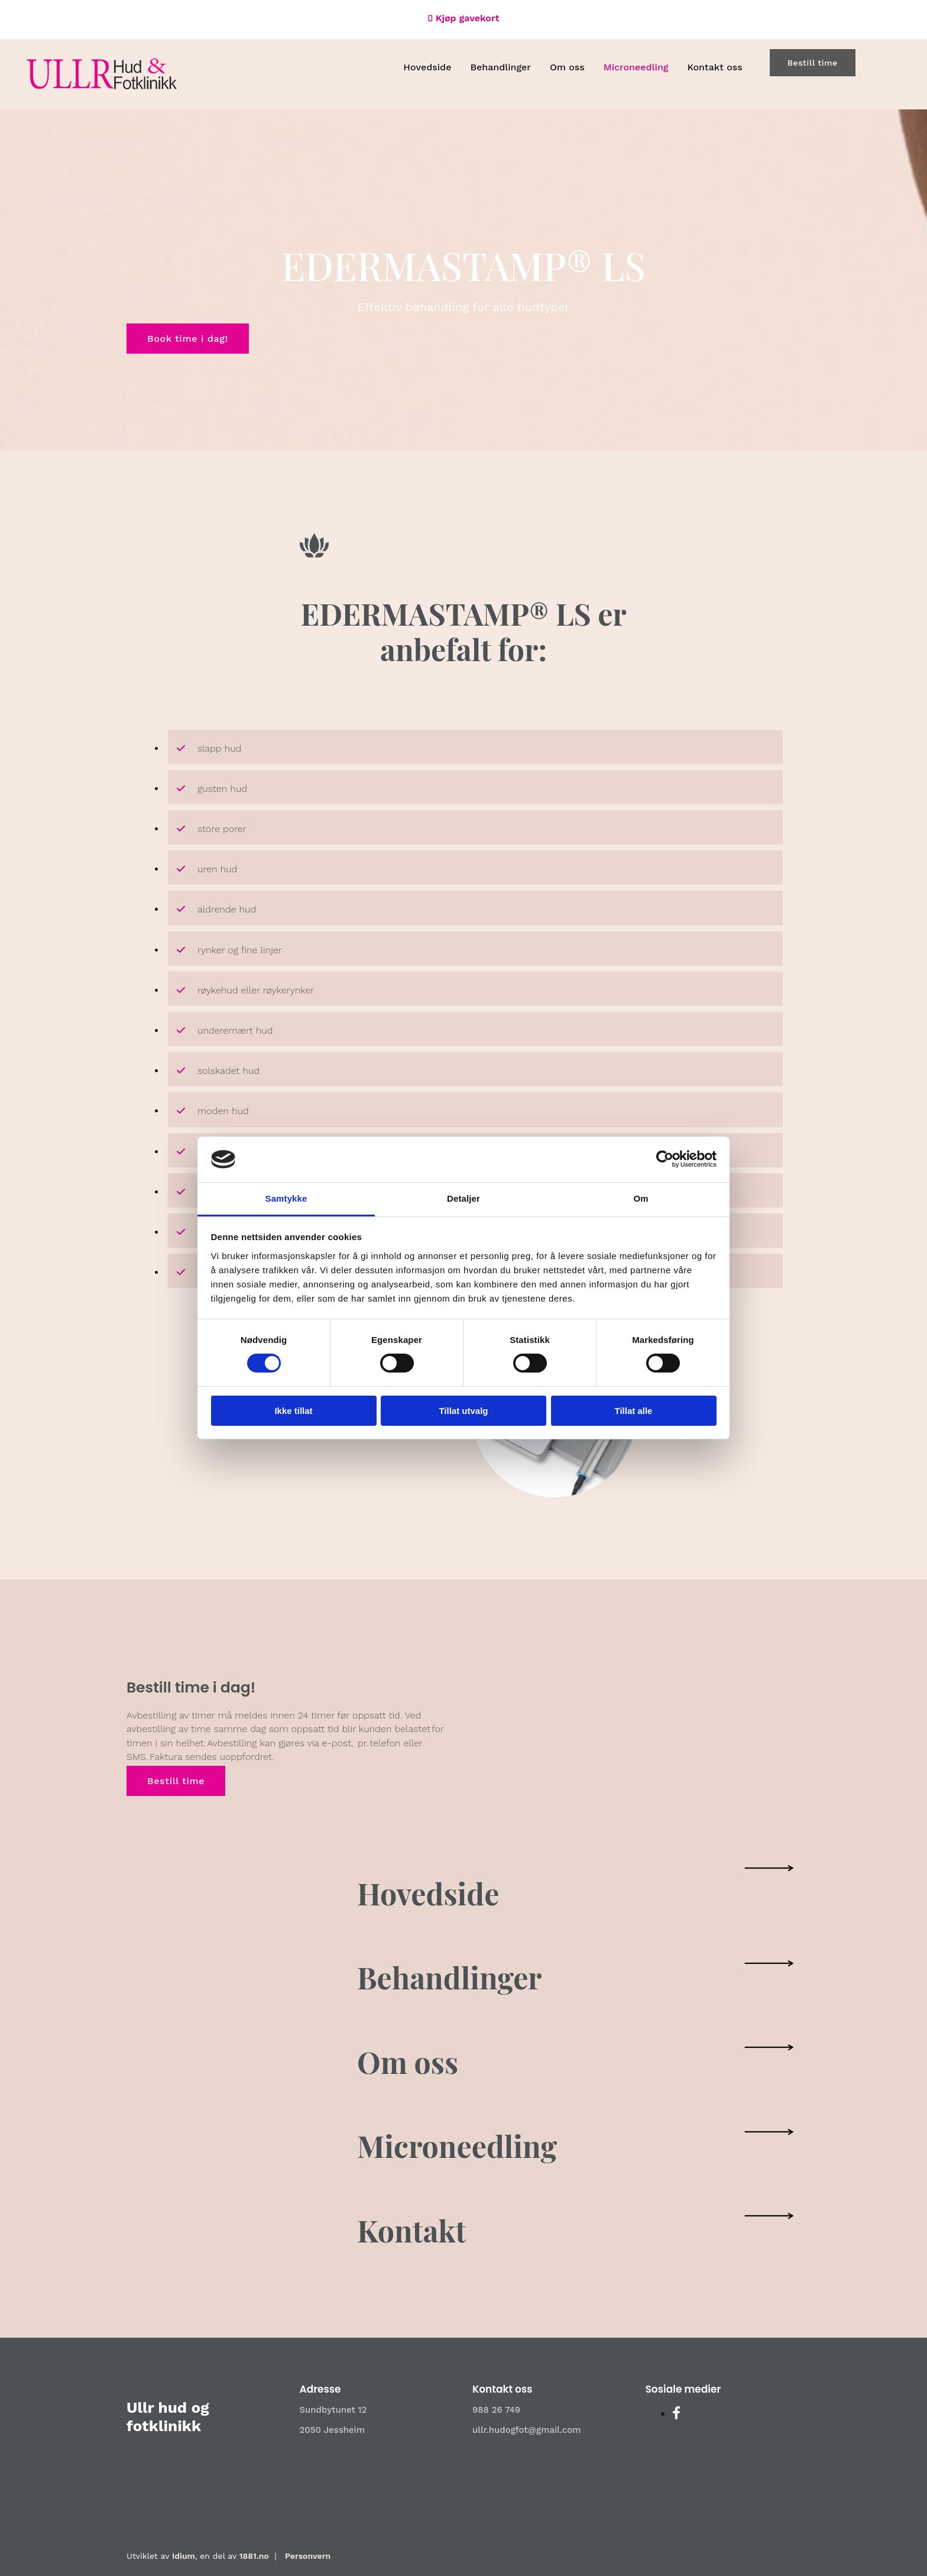 This screenshot has width=927, height=2576. I want to click on Ikke tillat, so click(293, 1411).